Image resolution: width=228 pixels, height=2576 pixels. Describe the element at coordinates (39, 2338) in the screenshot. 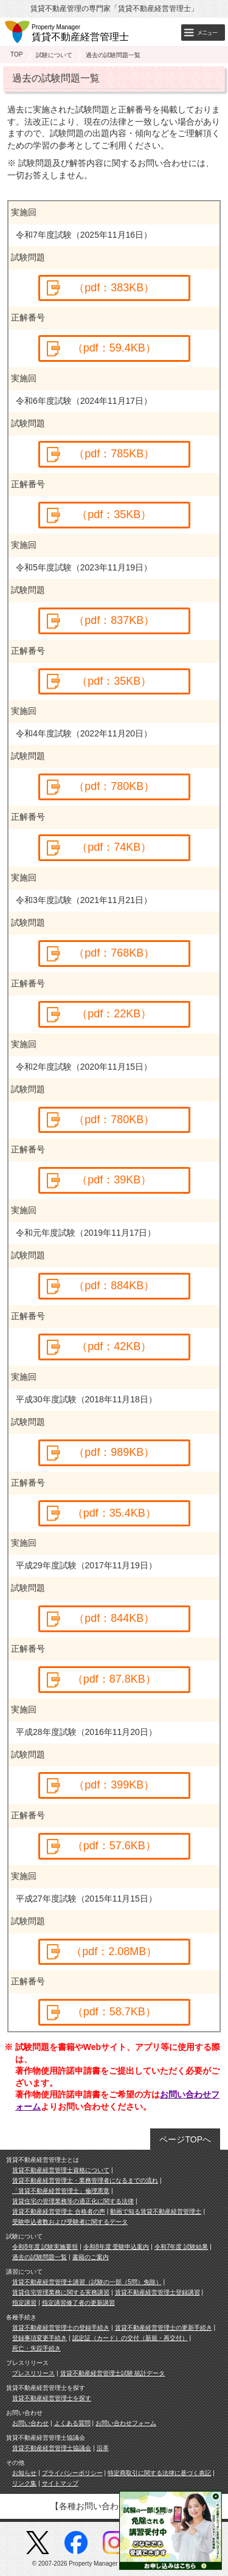

I see `登録事項変更手続き` at that location.